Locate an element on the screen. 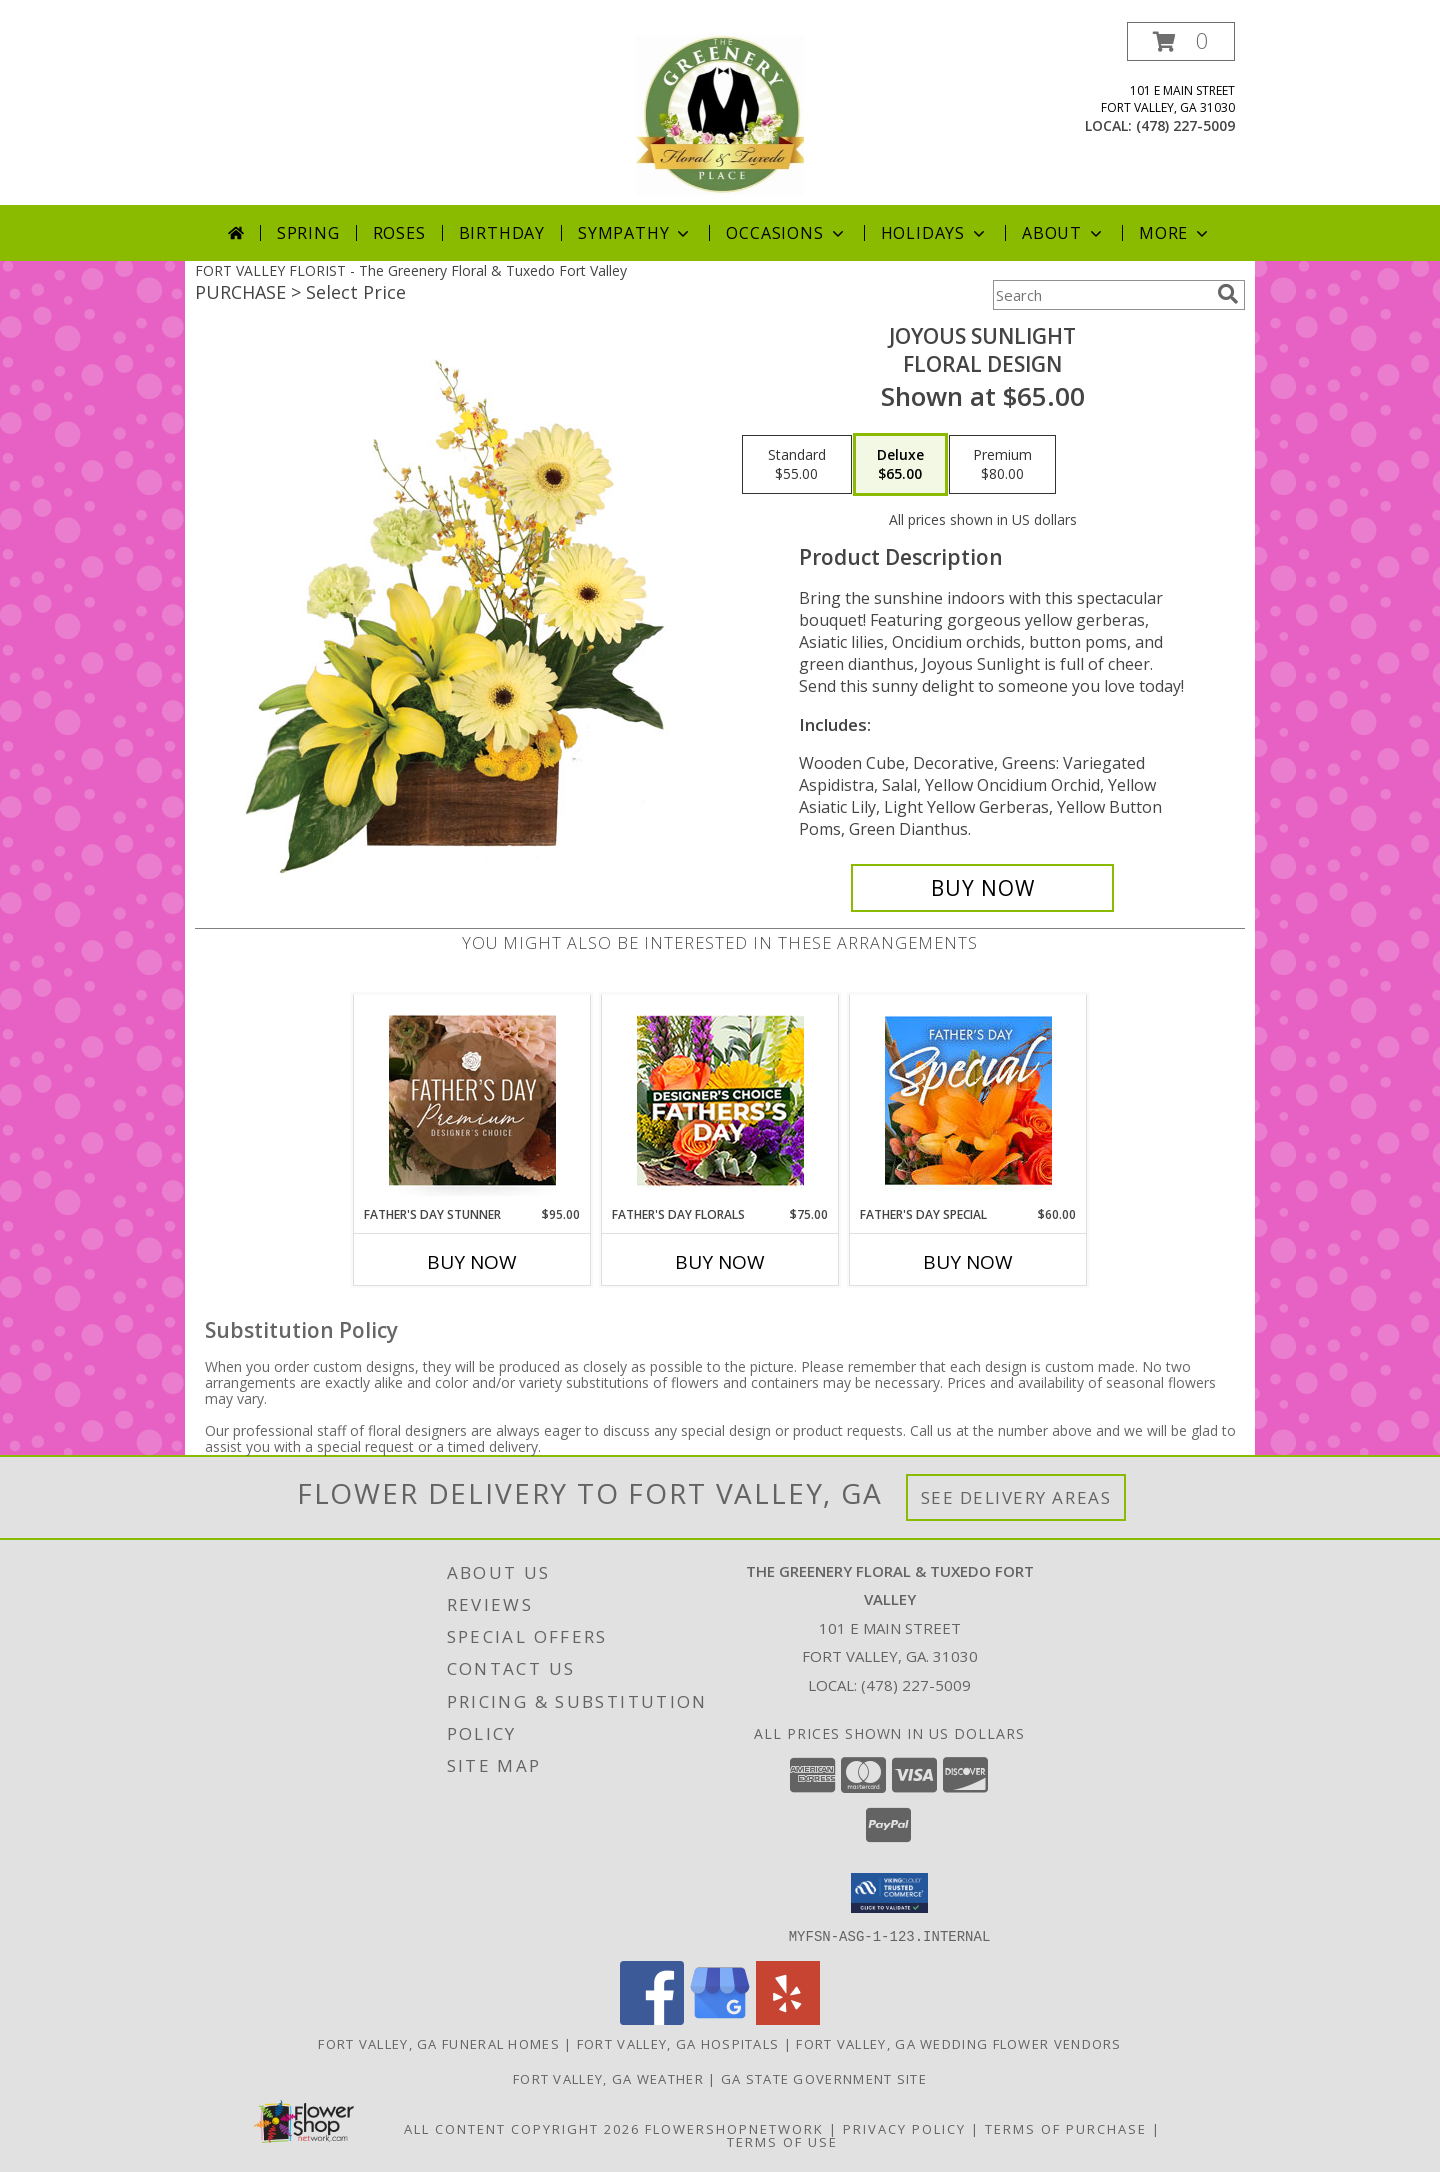  [search] is located at coordinates (1228, 294).